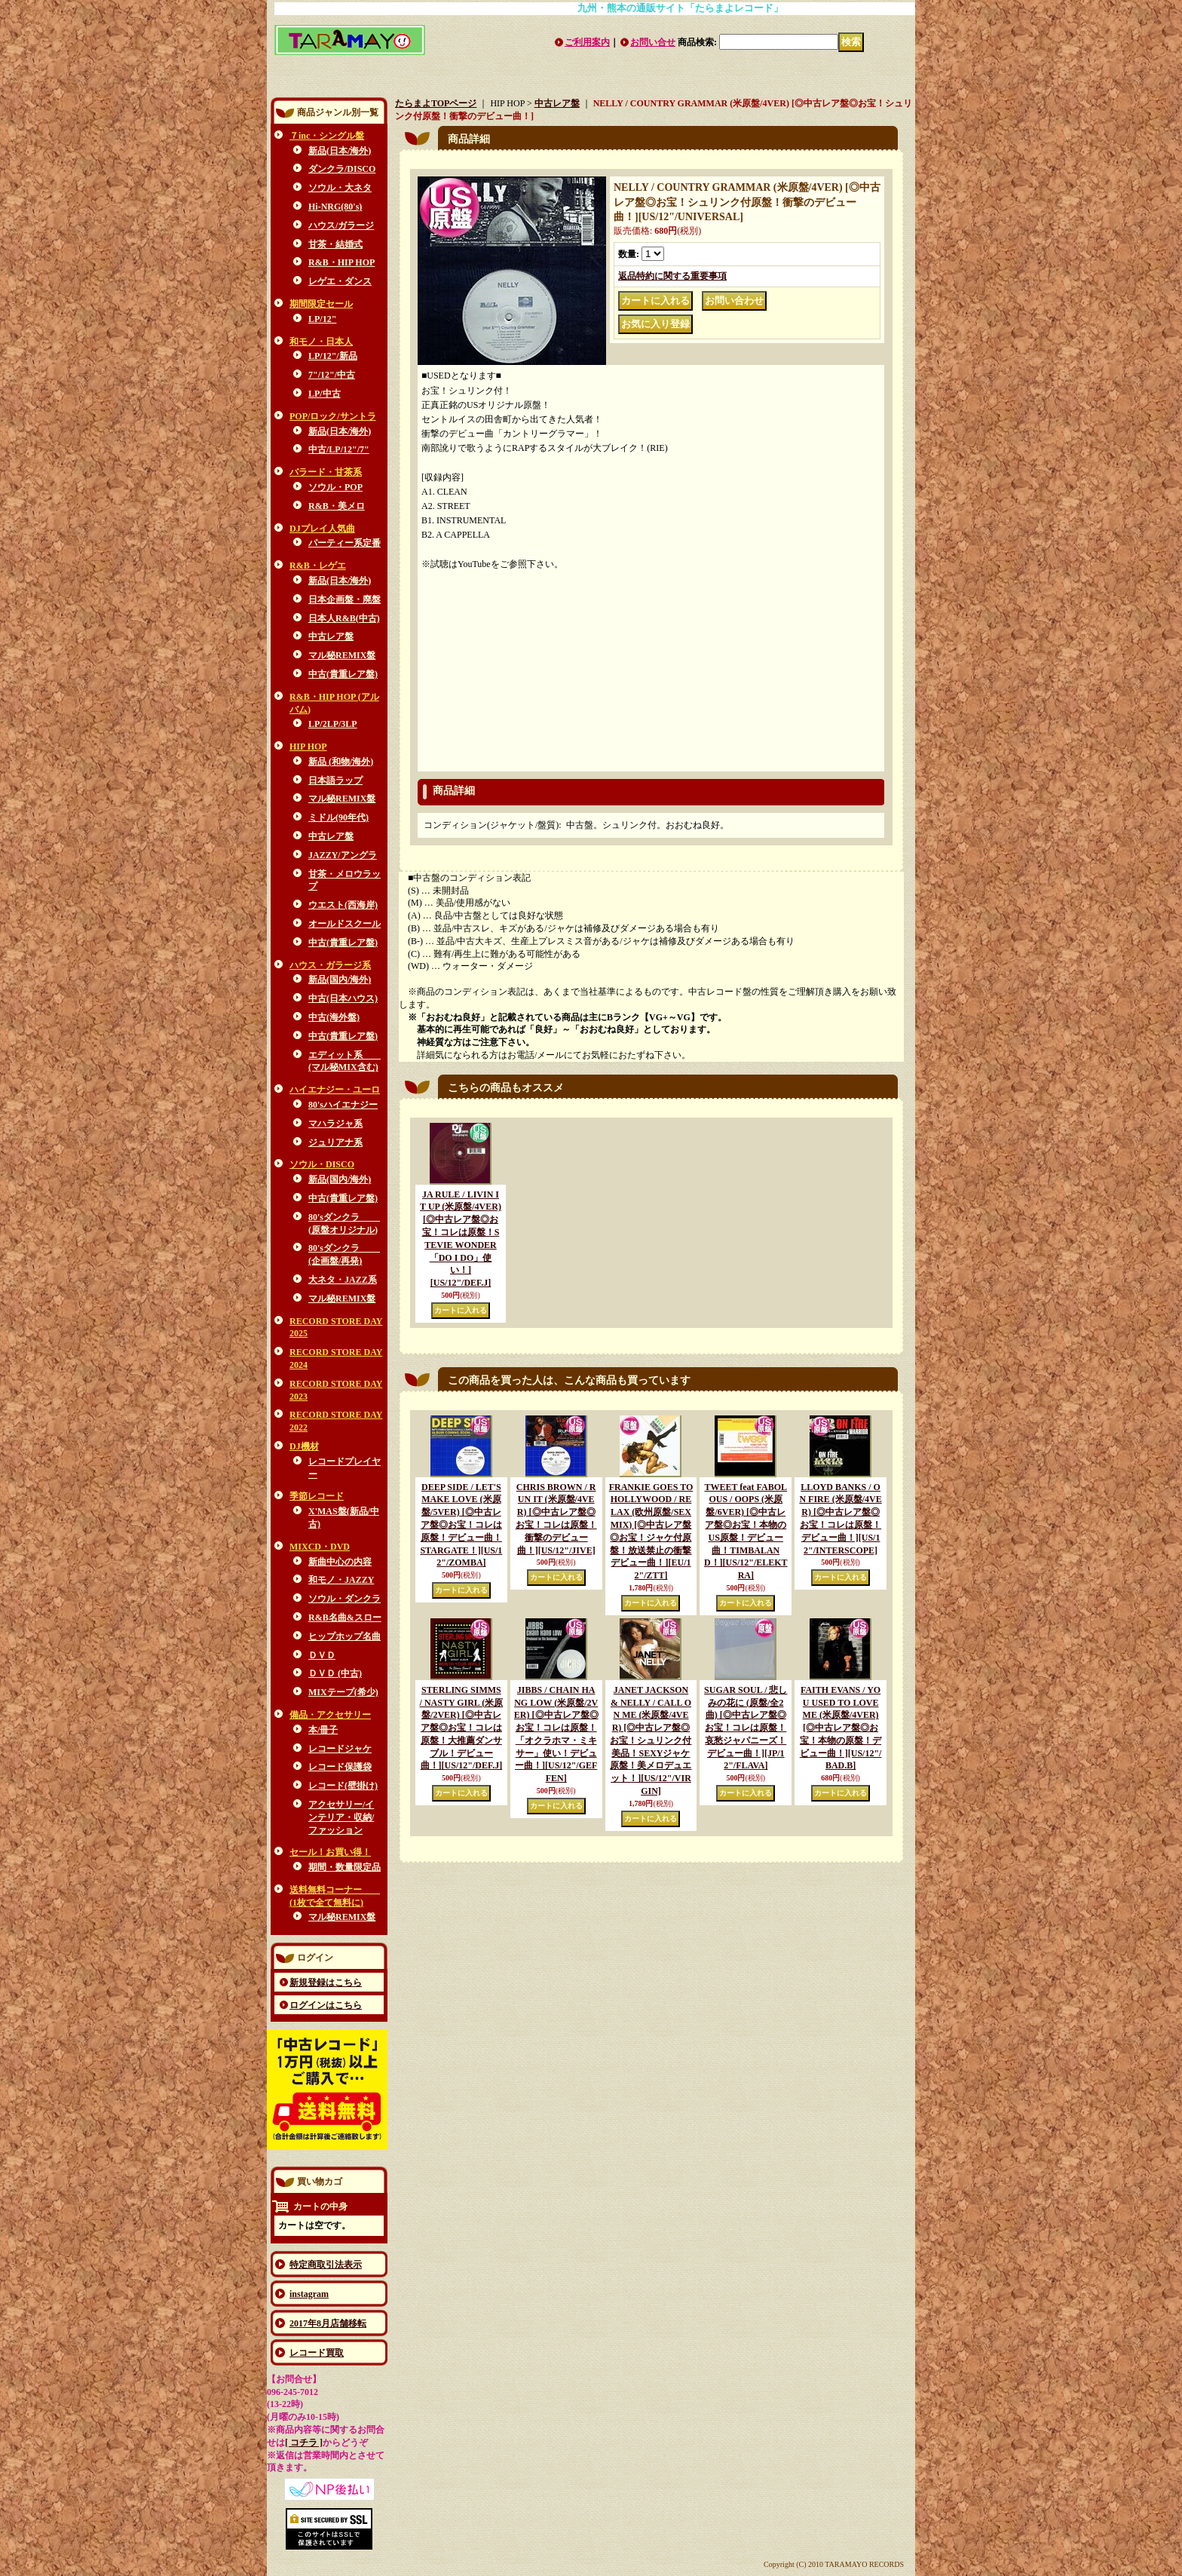  What do you see at coordinates (587, 42) in the screenshot?
I see `ご利用案内` at bounding box center [587, 42].